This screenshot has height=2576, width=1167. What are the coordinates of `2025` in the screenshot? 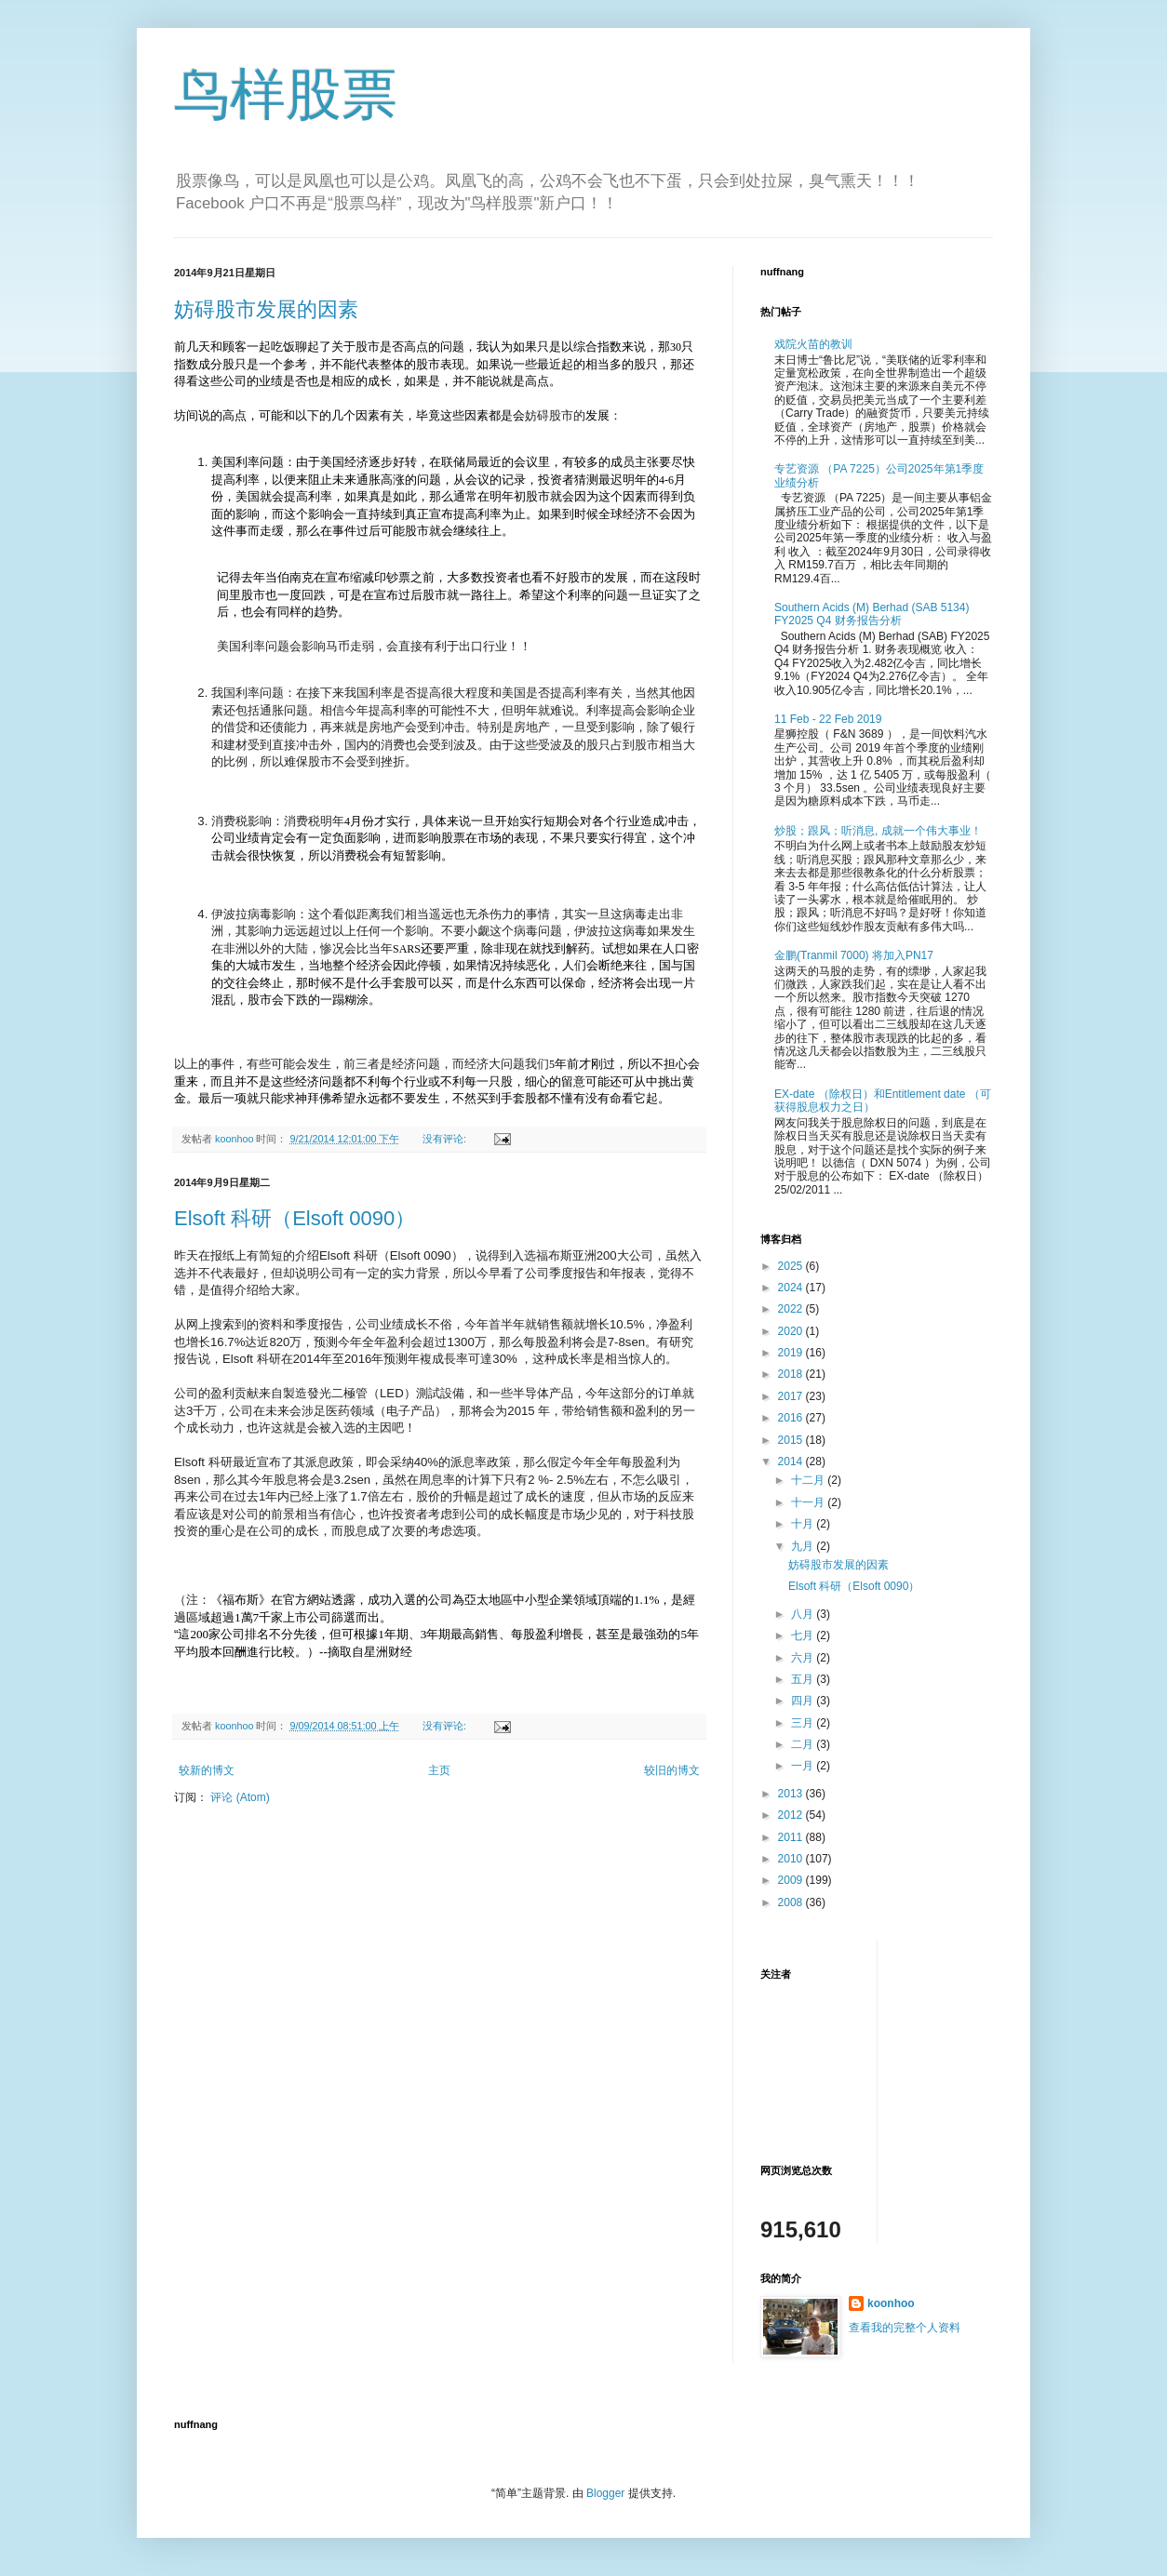 It's located at (792, 1266).